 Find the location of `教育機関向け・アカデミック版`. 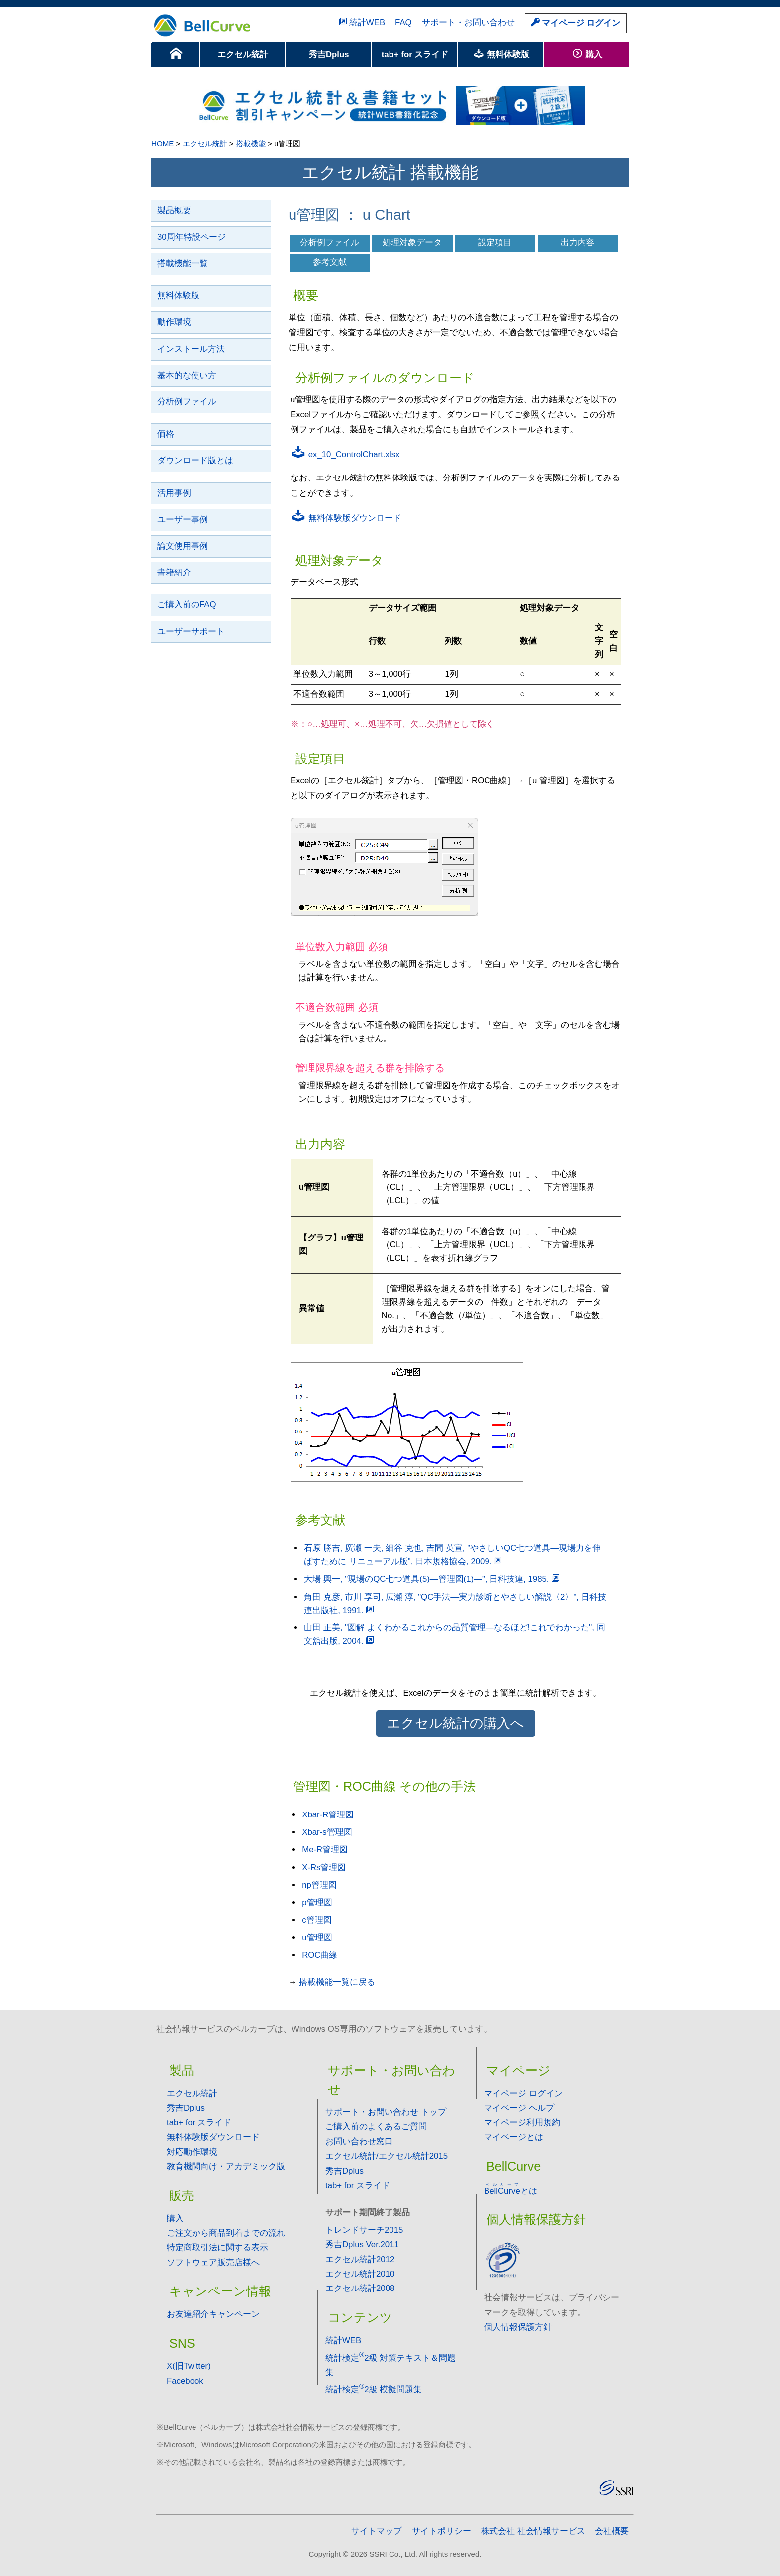

教育機関向け・アカデミック版 is located at coordinates (226, 2166).